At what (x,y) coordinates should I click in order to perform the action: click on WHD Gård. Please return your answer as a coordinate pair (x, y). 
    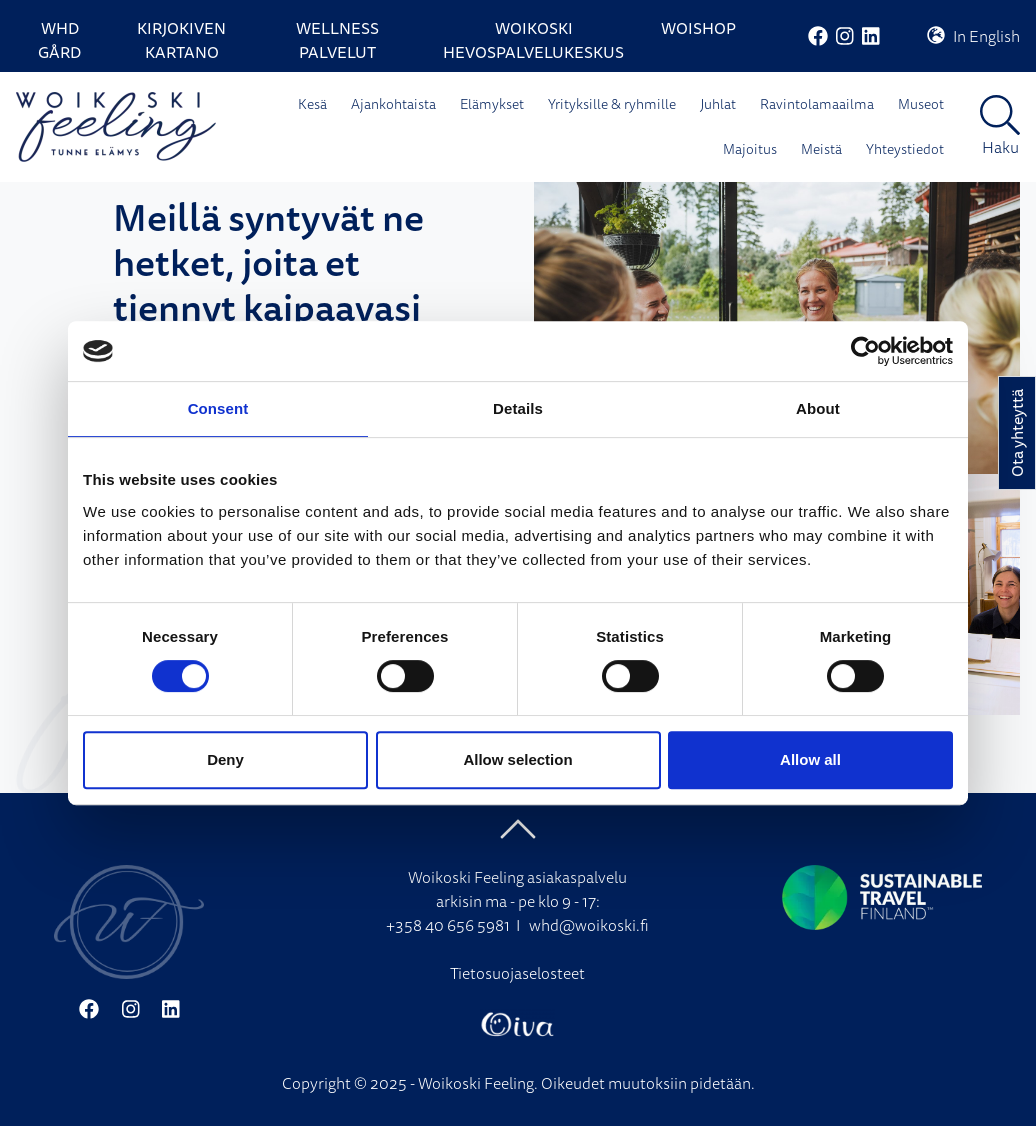
    Looking at the image, I should click on (59, 40).